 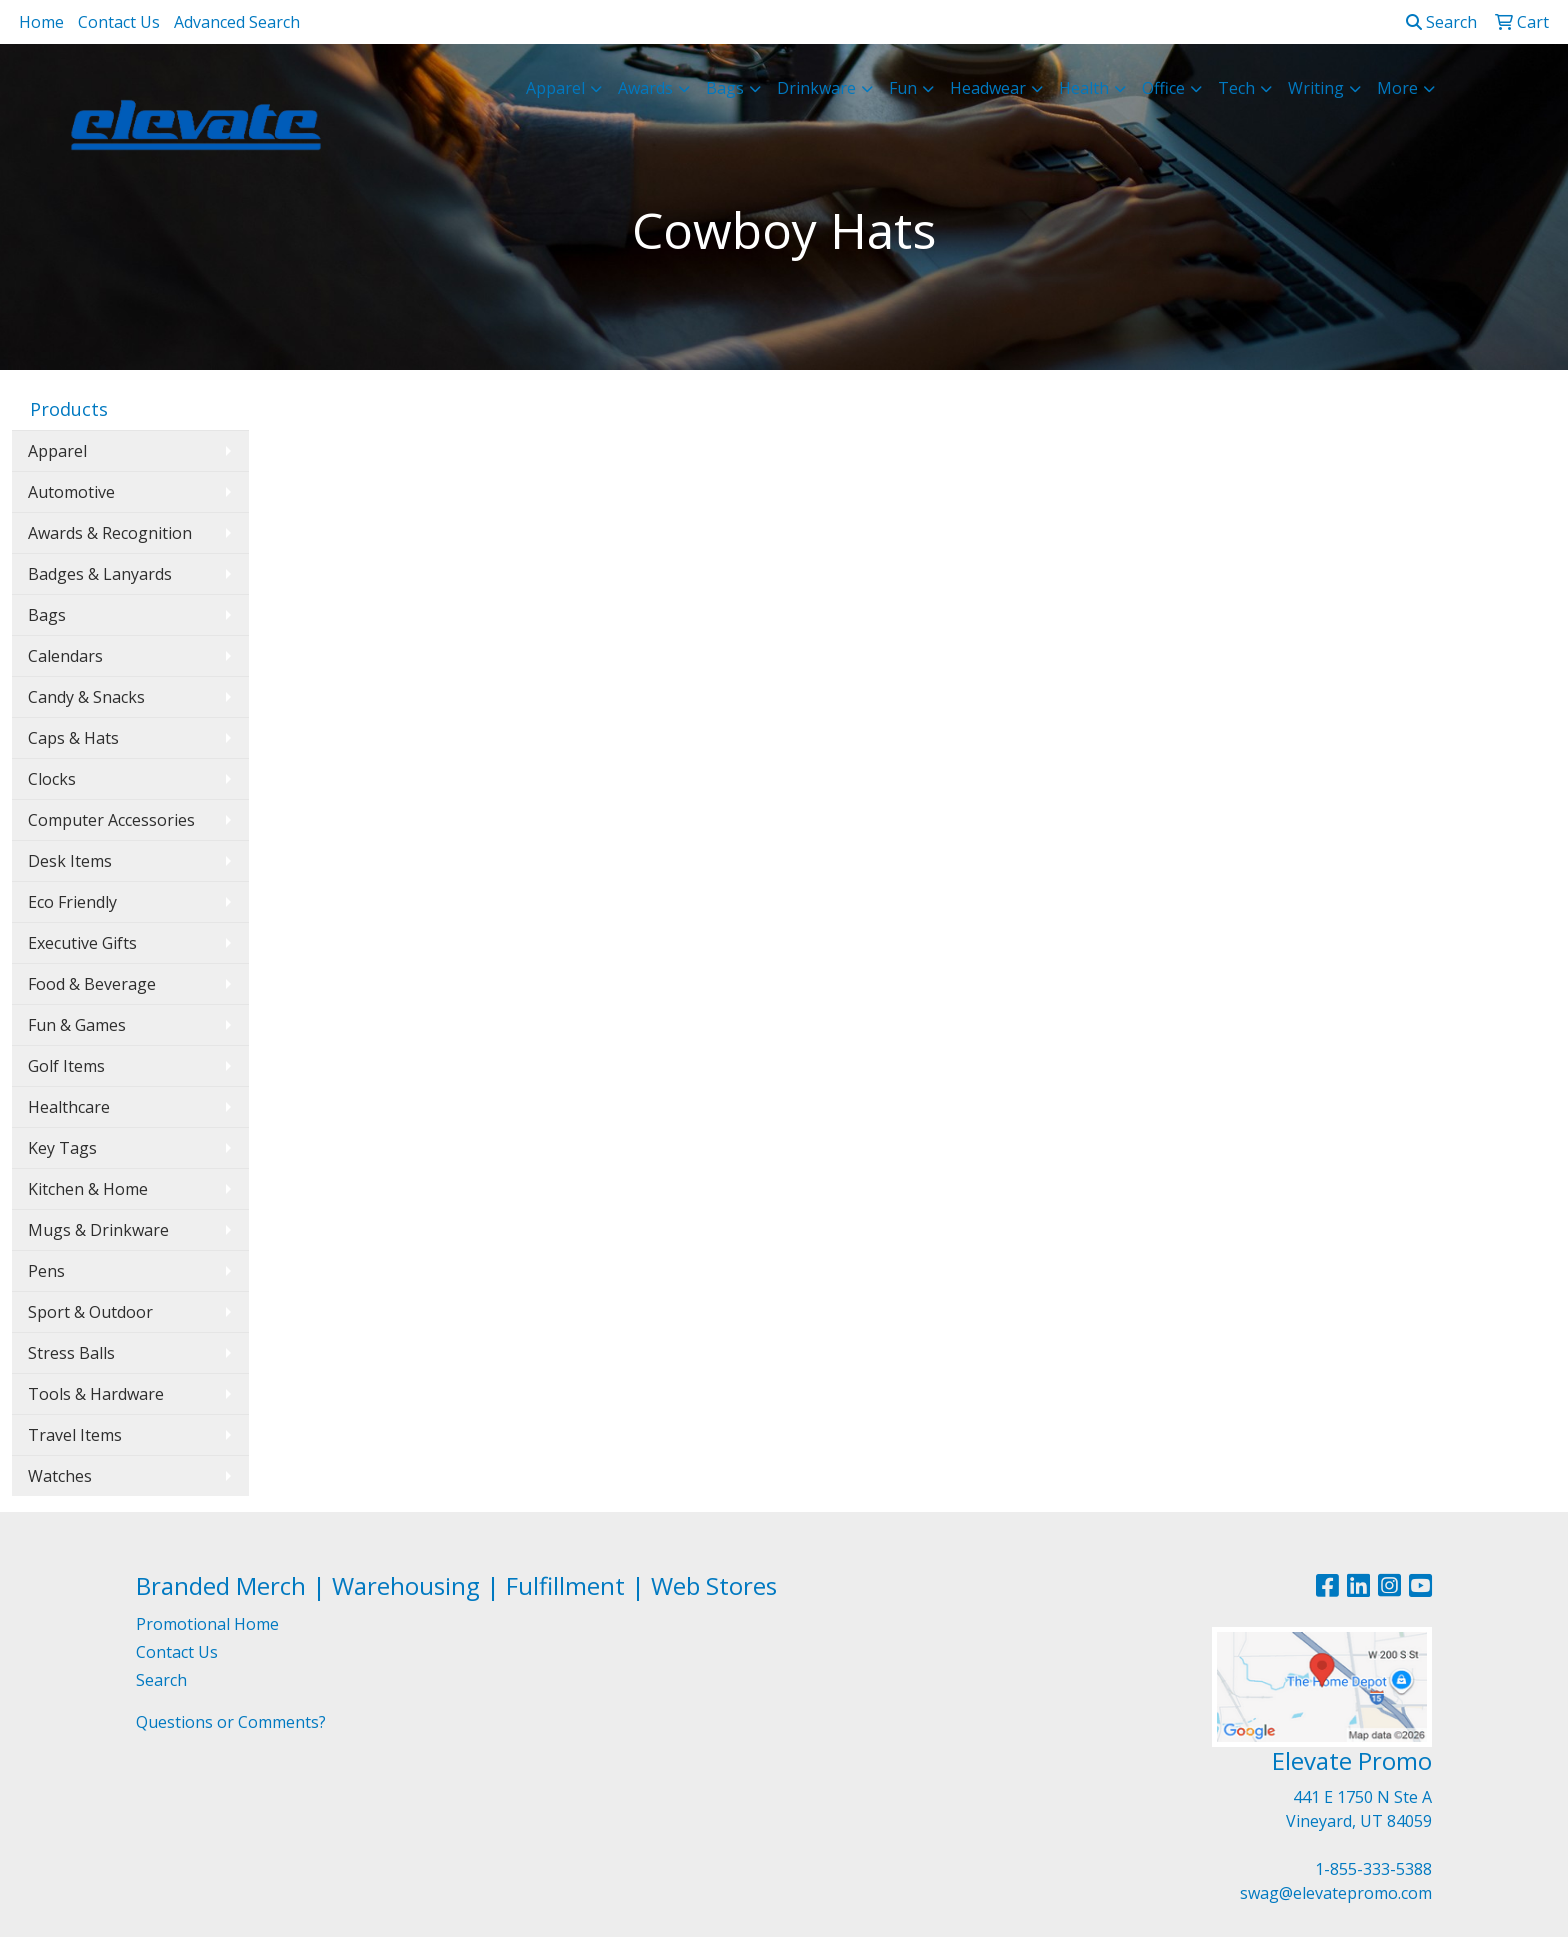 What do you see at coordinates (100, 574) in the screenshot?
I see `Badges & Lanyards` at bounding box center [100, 574].